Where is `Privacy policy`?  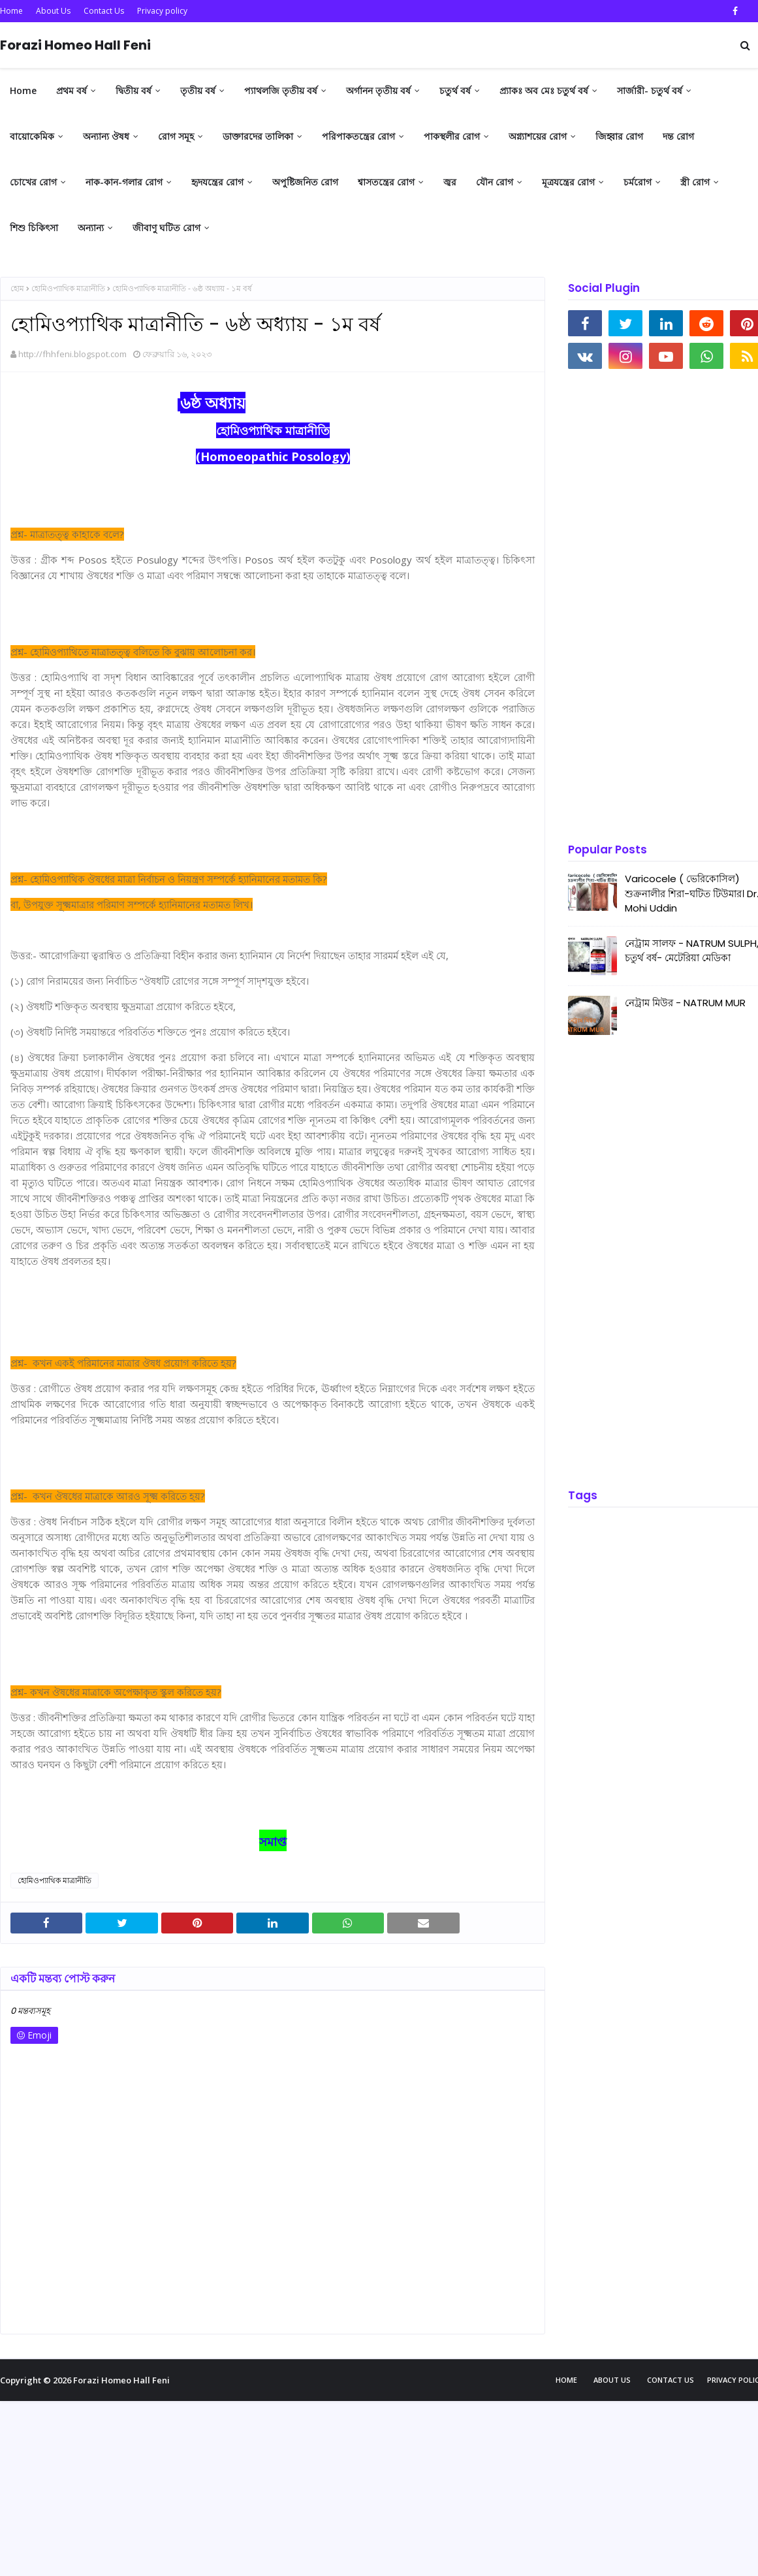 Privacy policy is located at coordinates (162, 10).